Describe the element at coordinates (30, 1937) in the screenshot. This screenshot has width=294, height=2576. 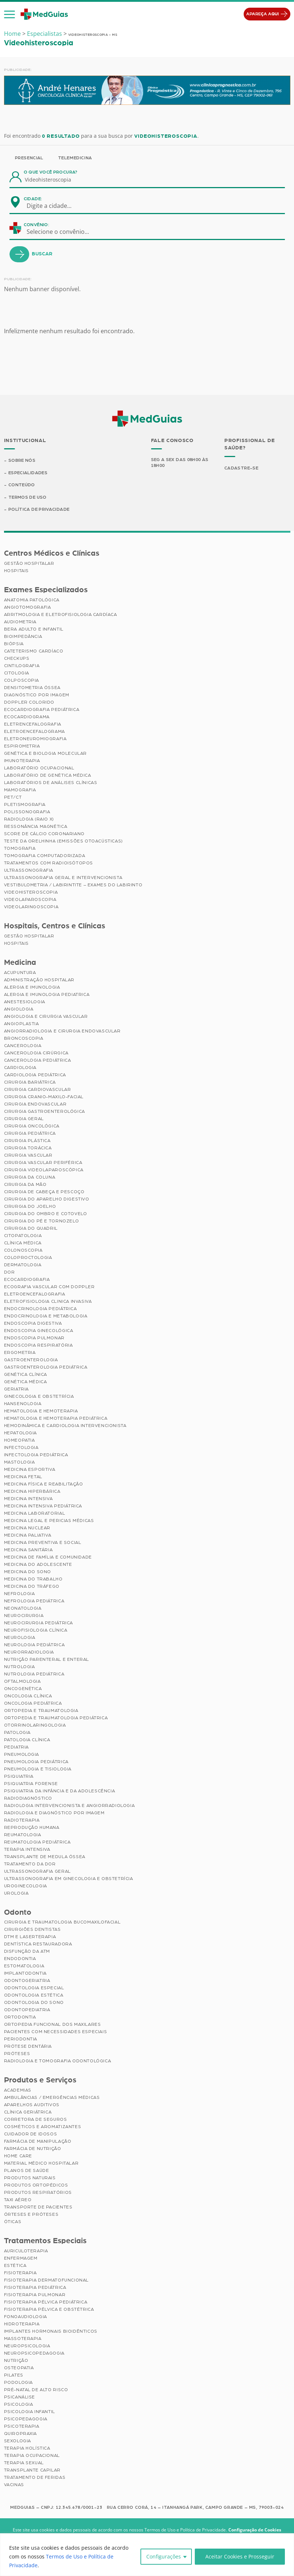
I see `DTM e Laserterapia` at that location.